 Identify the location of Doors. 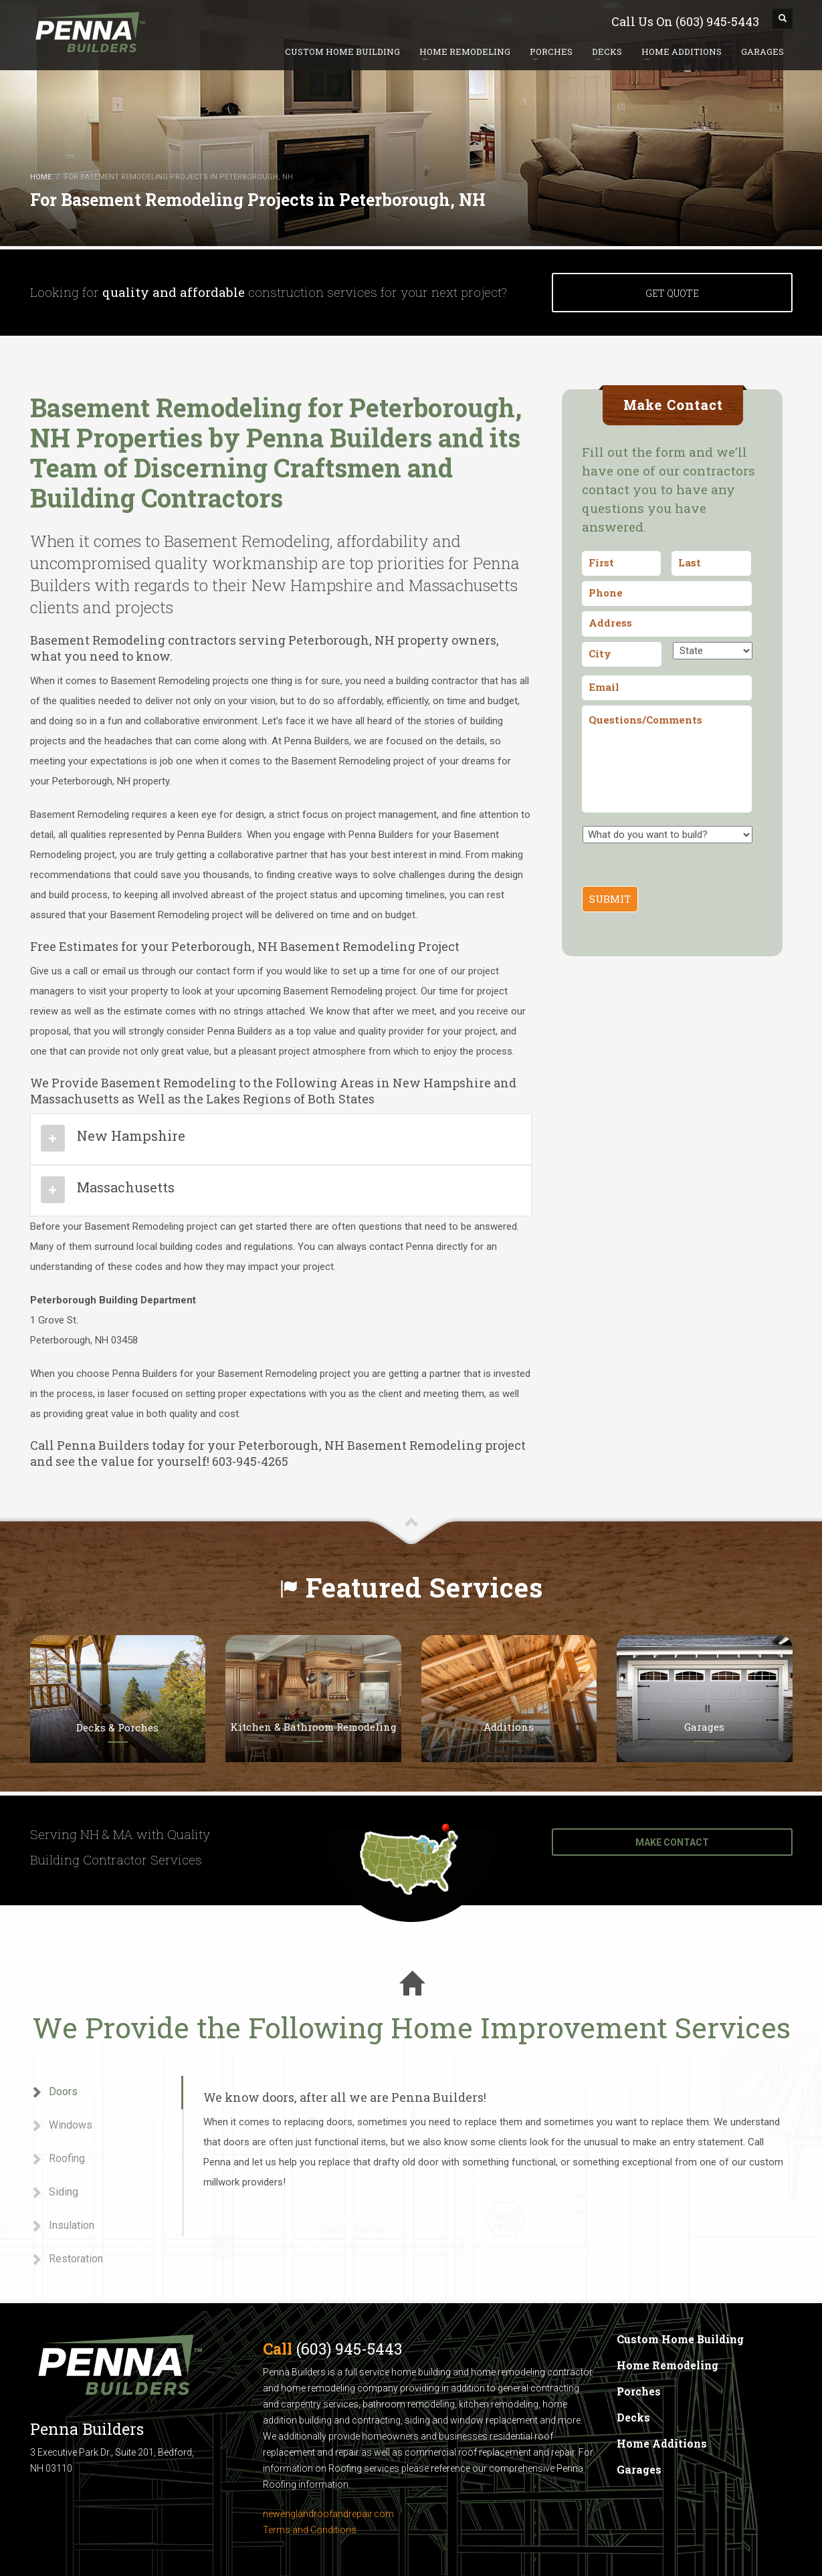
(54, 2092).